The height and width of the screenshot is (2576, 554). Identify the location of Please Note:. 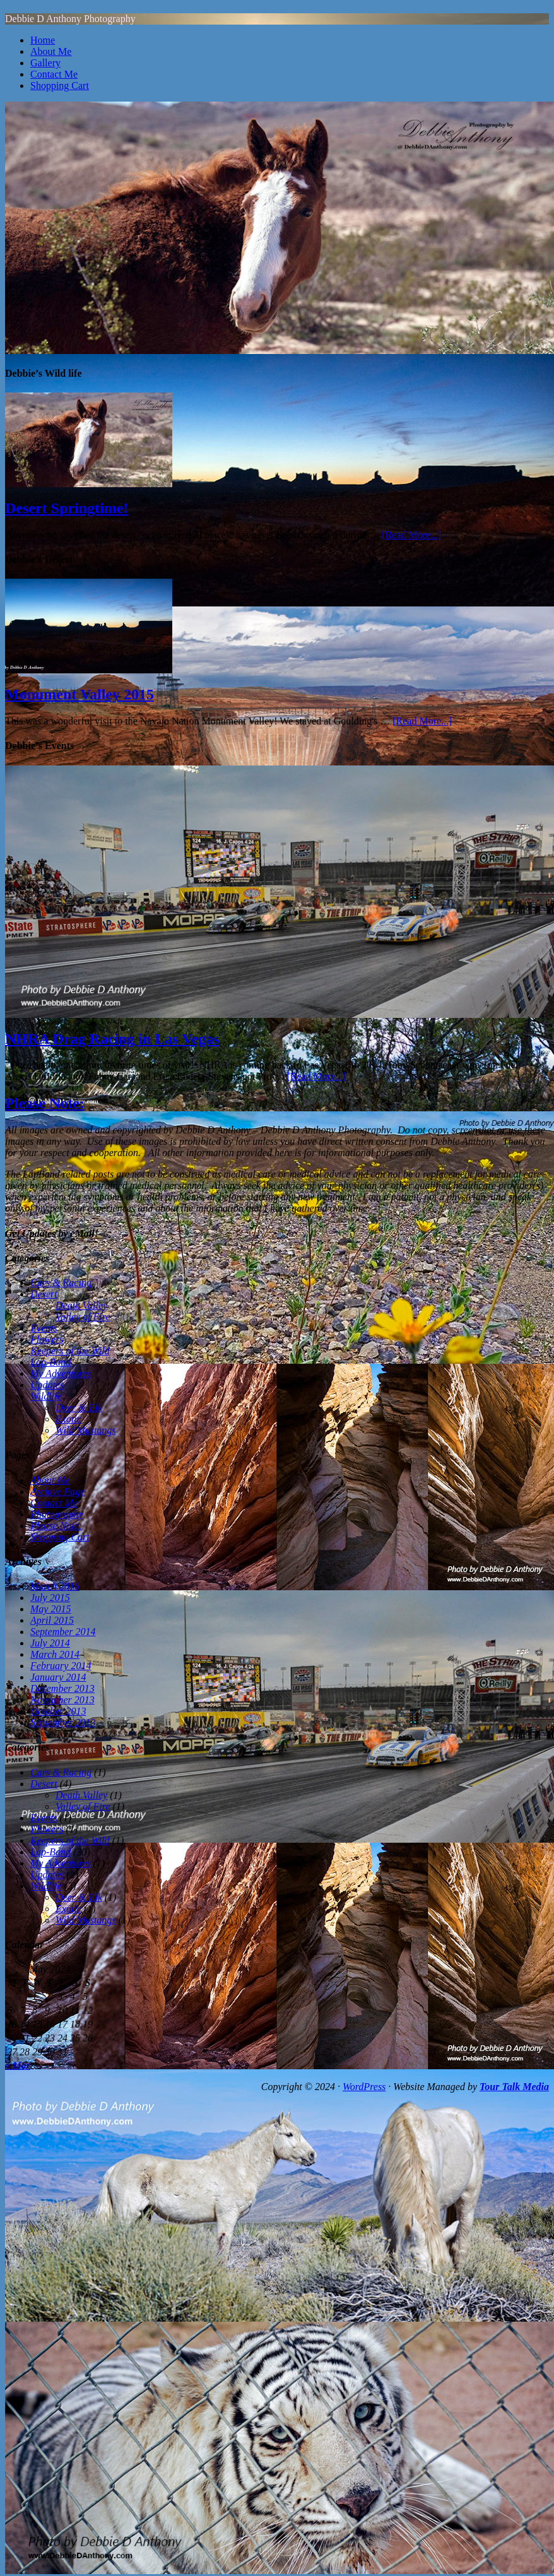
(45, 1103).